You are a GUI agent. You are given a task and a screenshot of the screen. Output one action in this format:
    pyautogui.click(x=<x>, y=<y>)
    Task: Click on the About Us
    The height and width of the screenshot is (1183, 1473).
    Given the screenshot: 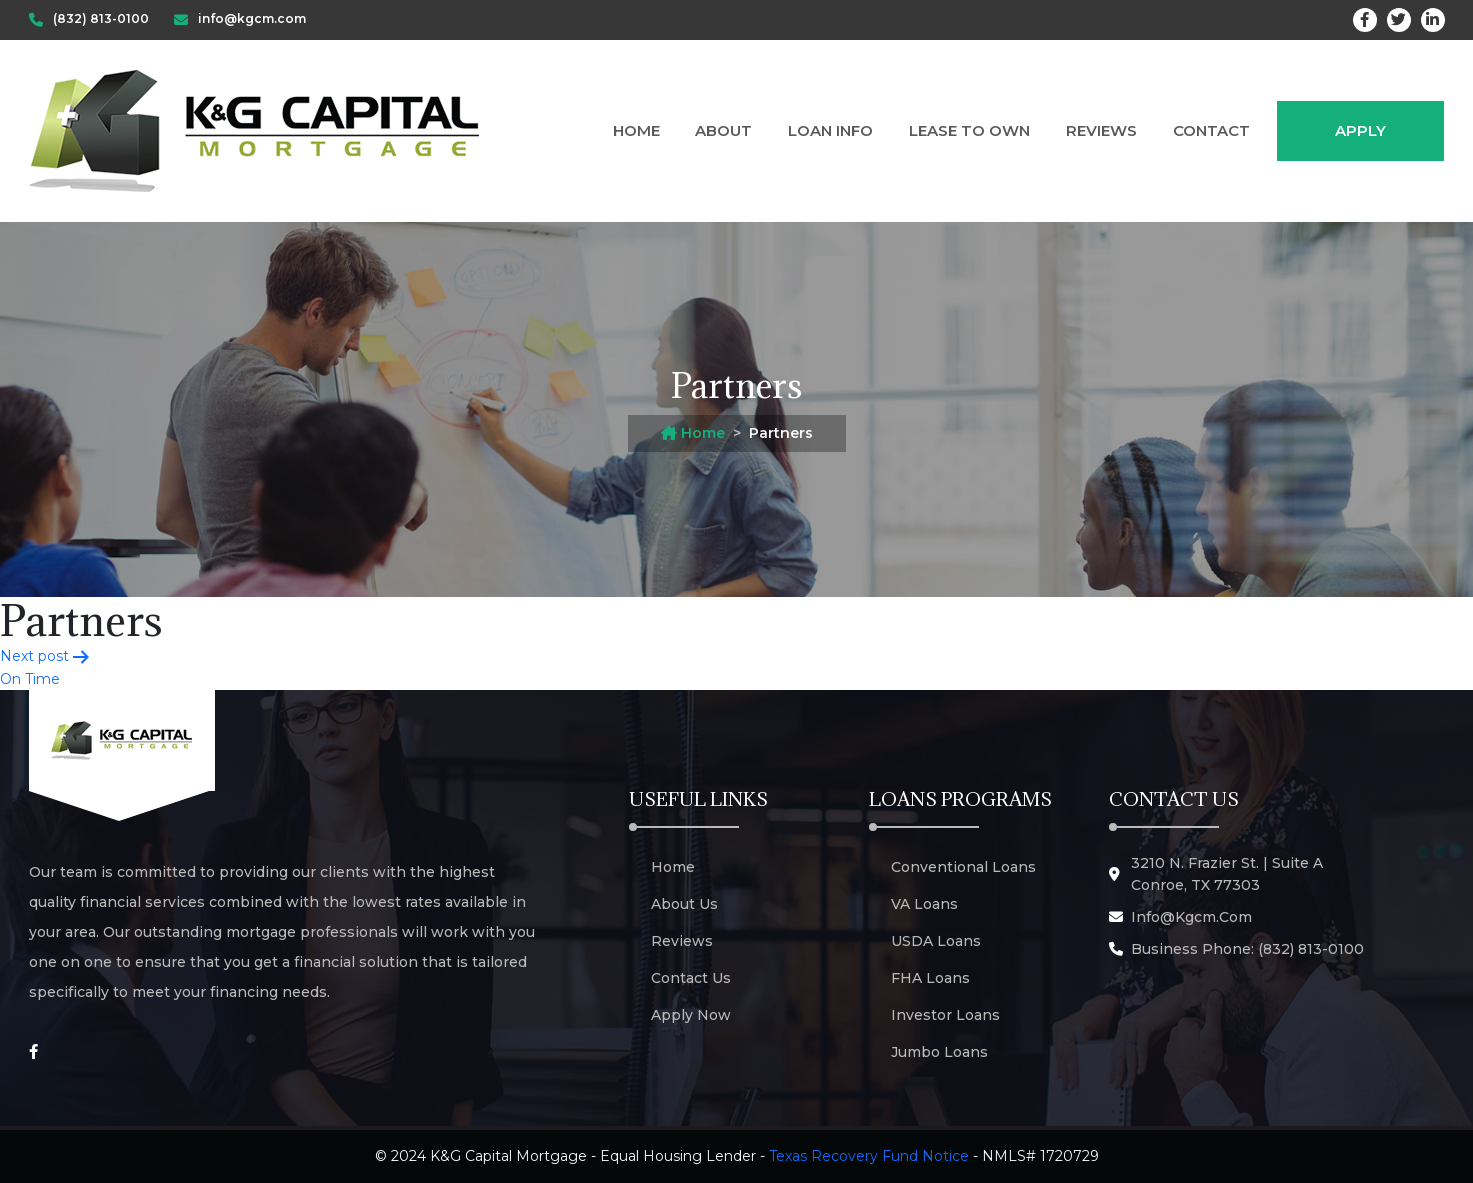 What is the action you would take?
    pyautogui.click(x=684, y=904)
    